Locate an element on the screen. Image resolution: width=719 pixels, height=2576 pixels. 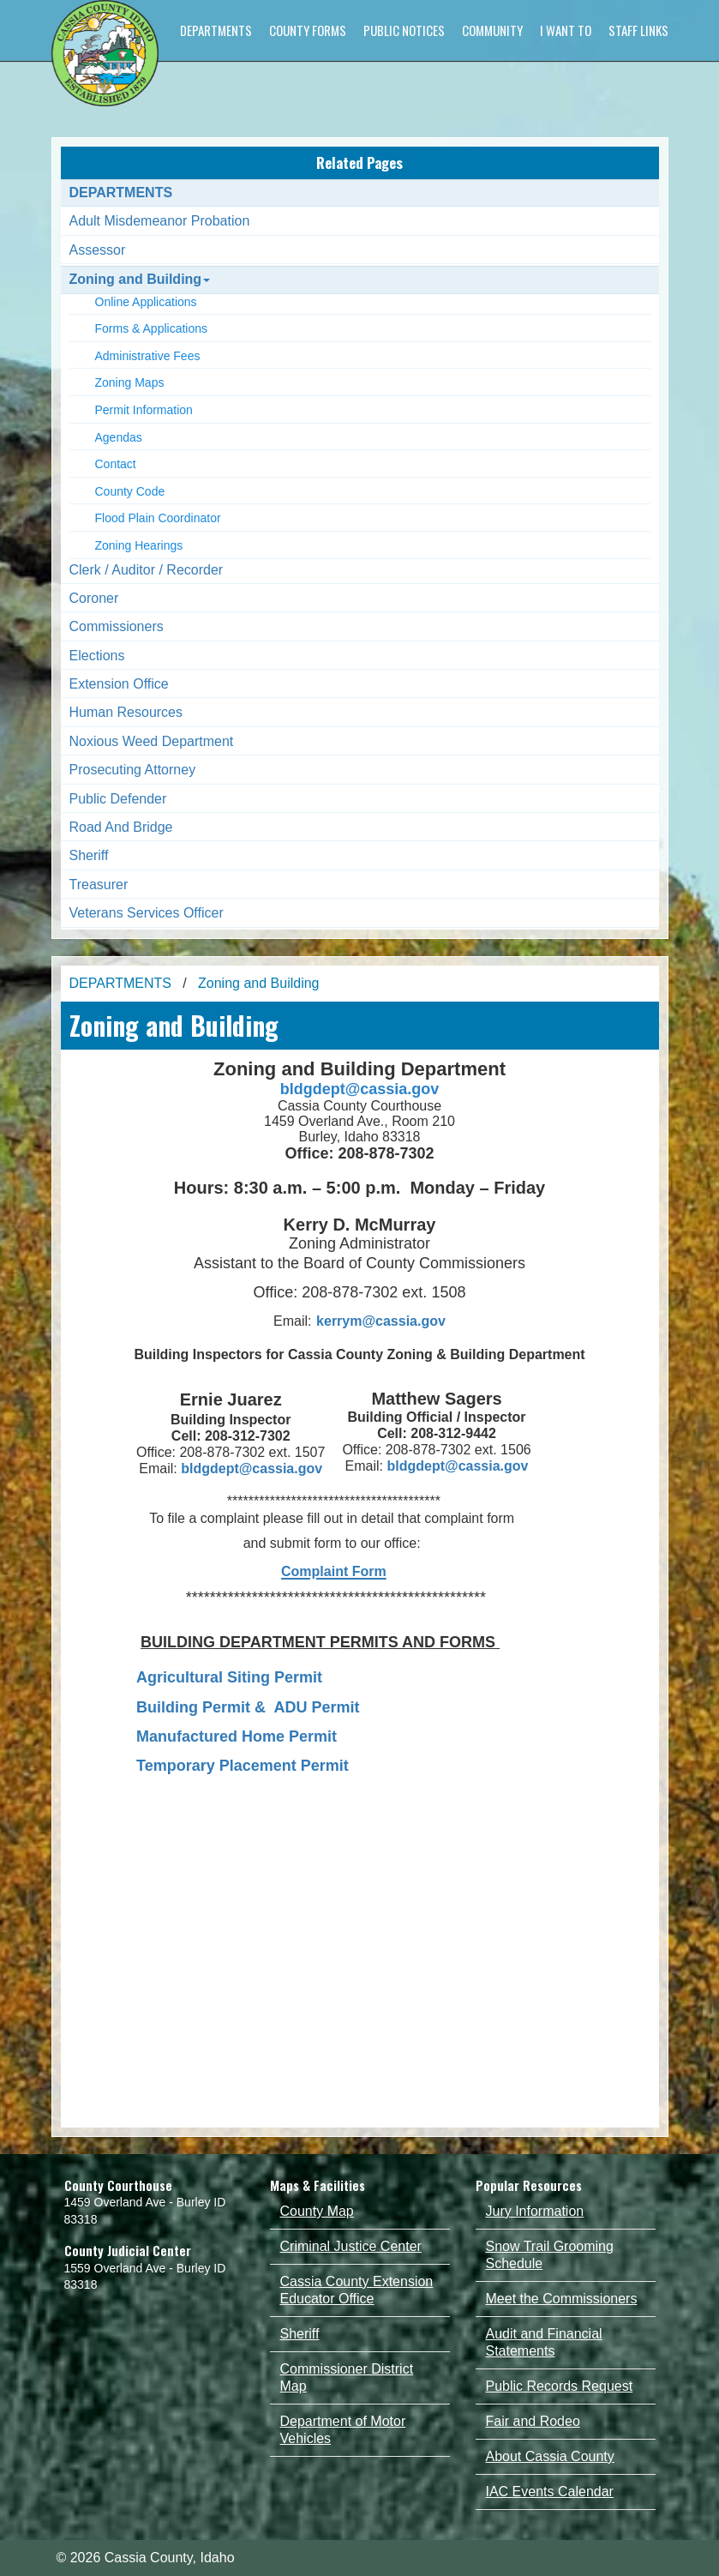
About Cassia County is located at coordinates (550, 2456).